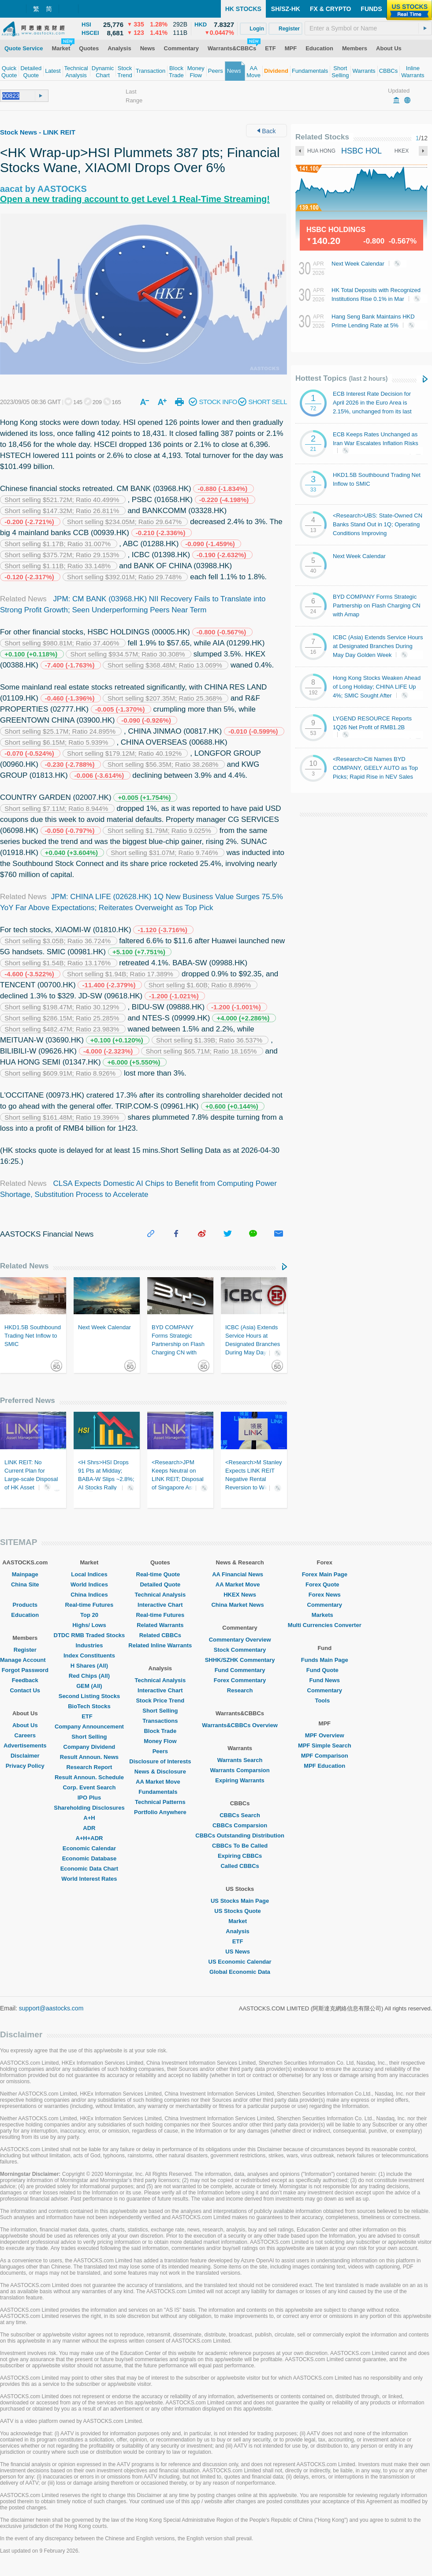 The width and height of the screenshot is (432, 2576). Describe the element at coordinates (160, 1635) in the screenshot. I see `Related CBBCs` at that location.